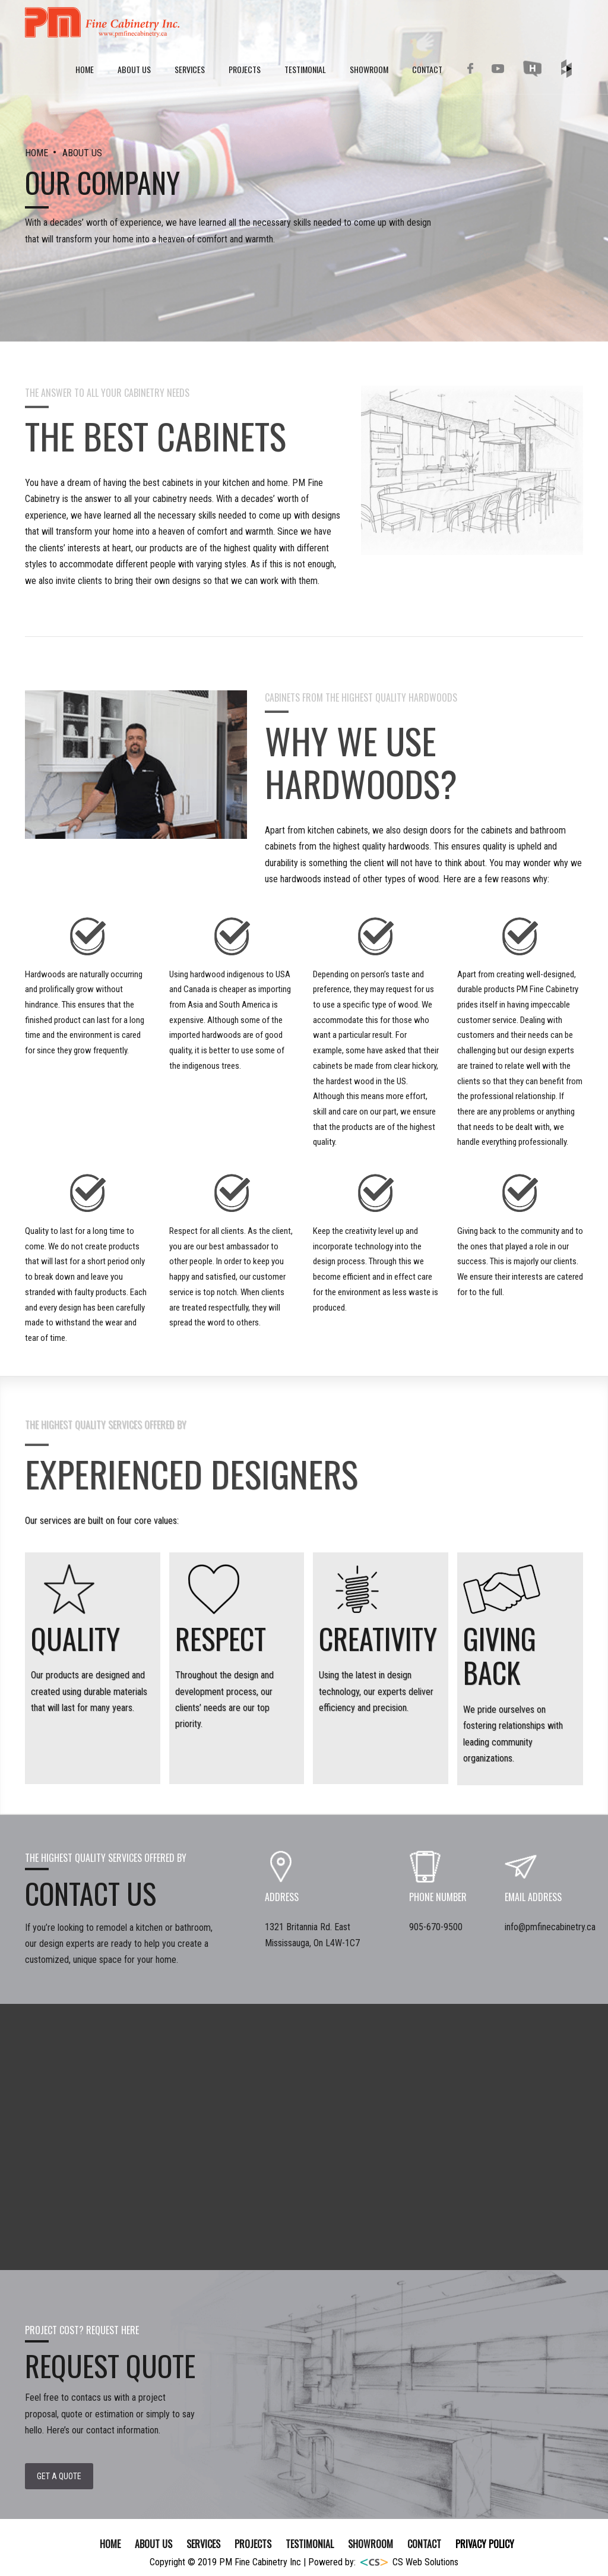  Describe the element at coordinates (190, 69) in the screenshot. I see `Services` at that location.